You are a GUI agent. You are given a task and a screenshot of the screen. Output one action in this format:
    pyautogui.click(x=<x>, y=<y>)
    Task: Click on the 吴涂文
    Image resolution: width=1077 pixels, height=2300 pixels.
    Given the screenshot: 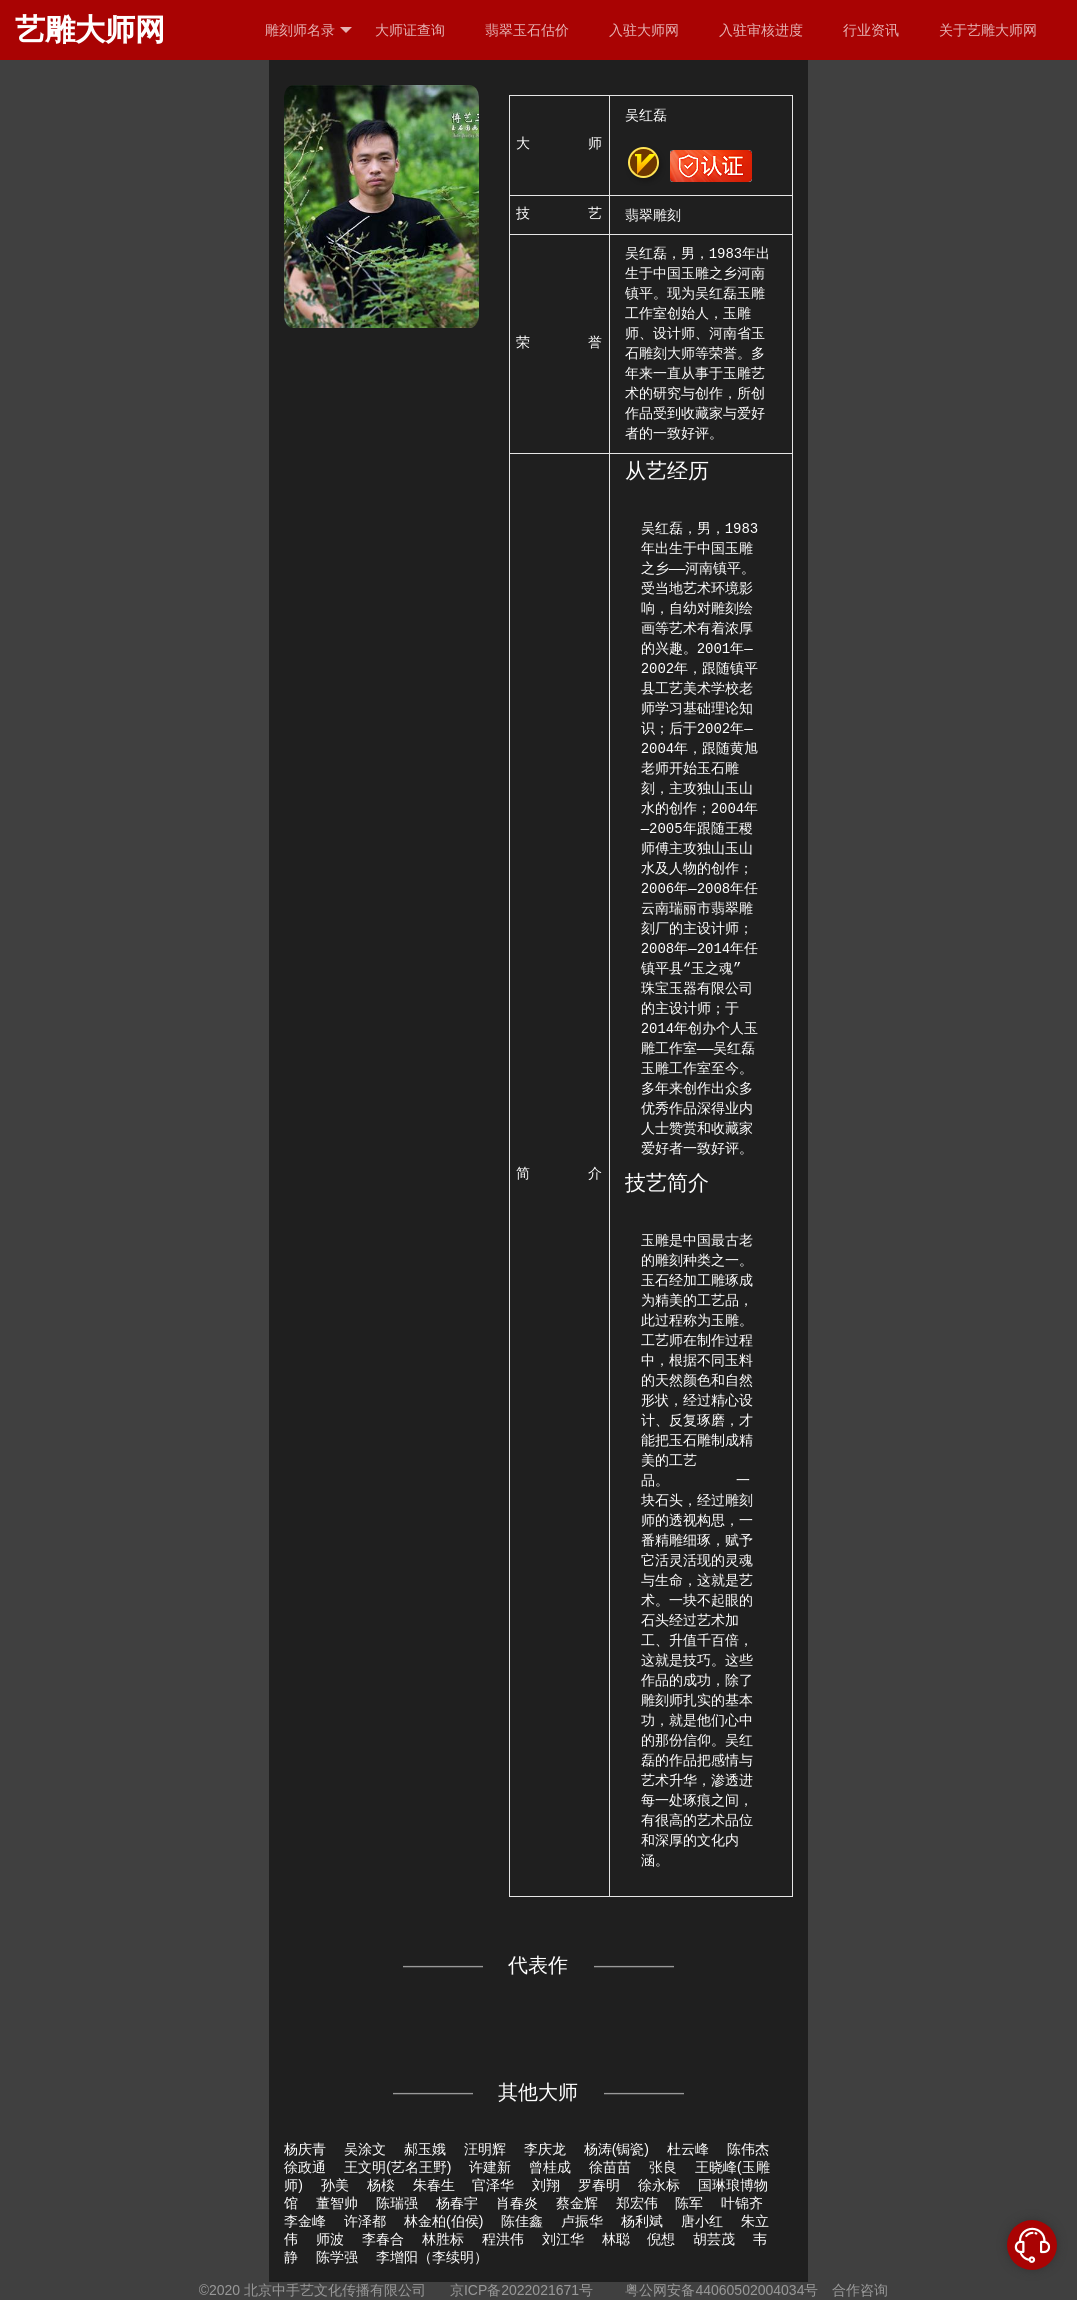 What is the action you would take?
    pyautogui.click(x=365, y=2149)
    